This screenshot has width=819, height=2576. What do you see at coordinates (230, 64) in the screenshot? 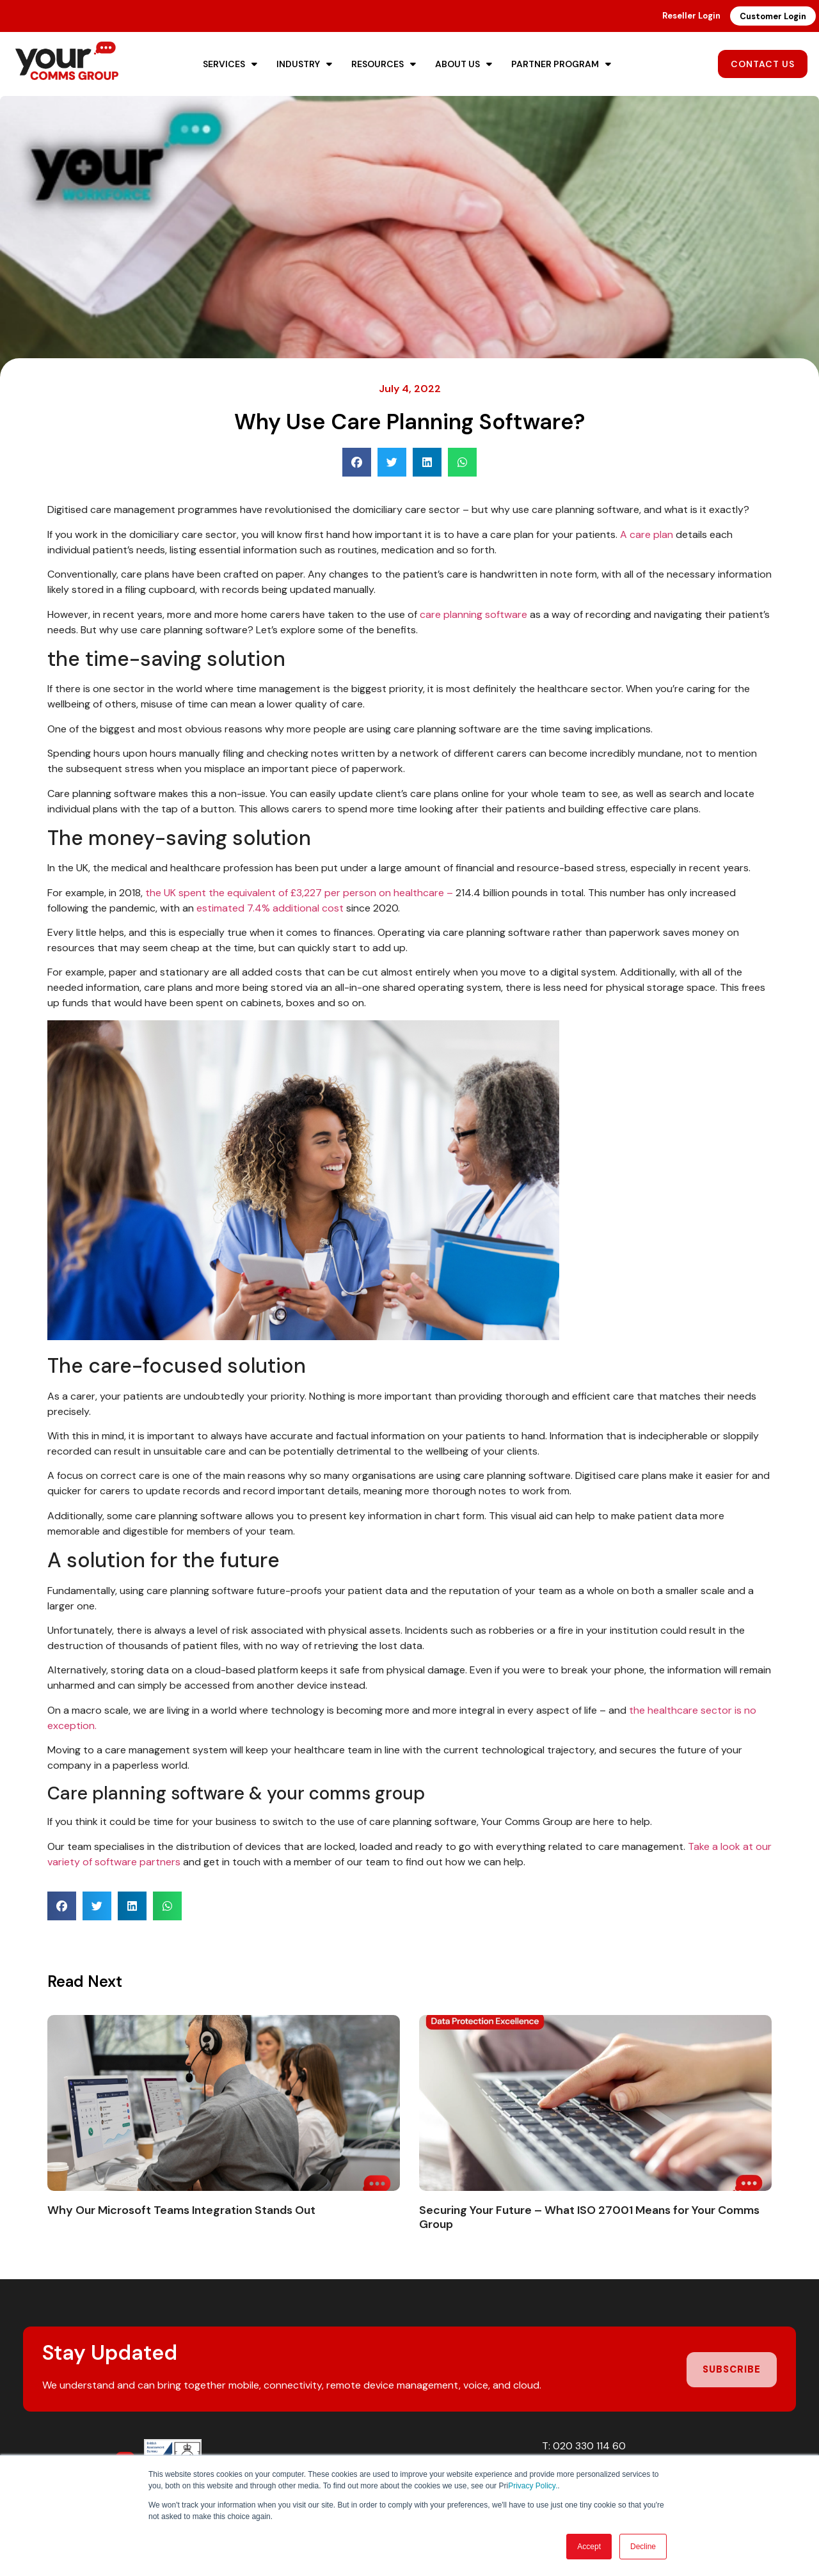
I see `Services` at bounding box center [230, 64].